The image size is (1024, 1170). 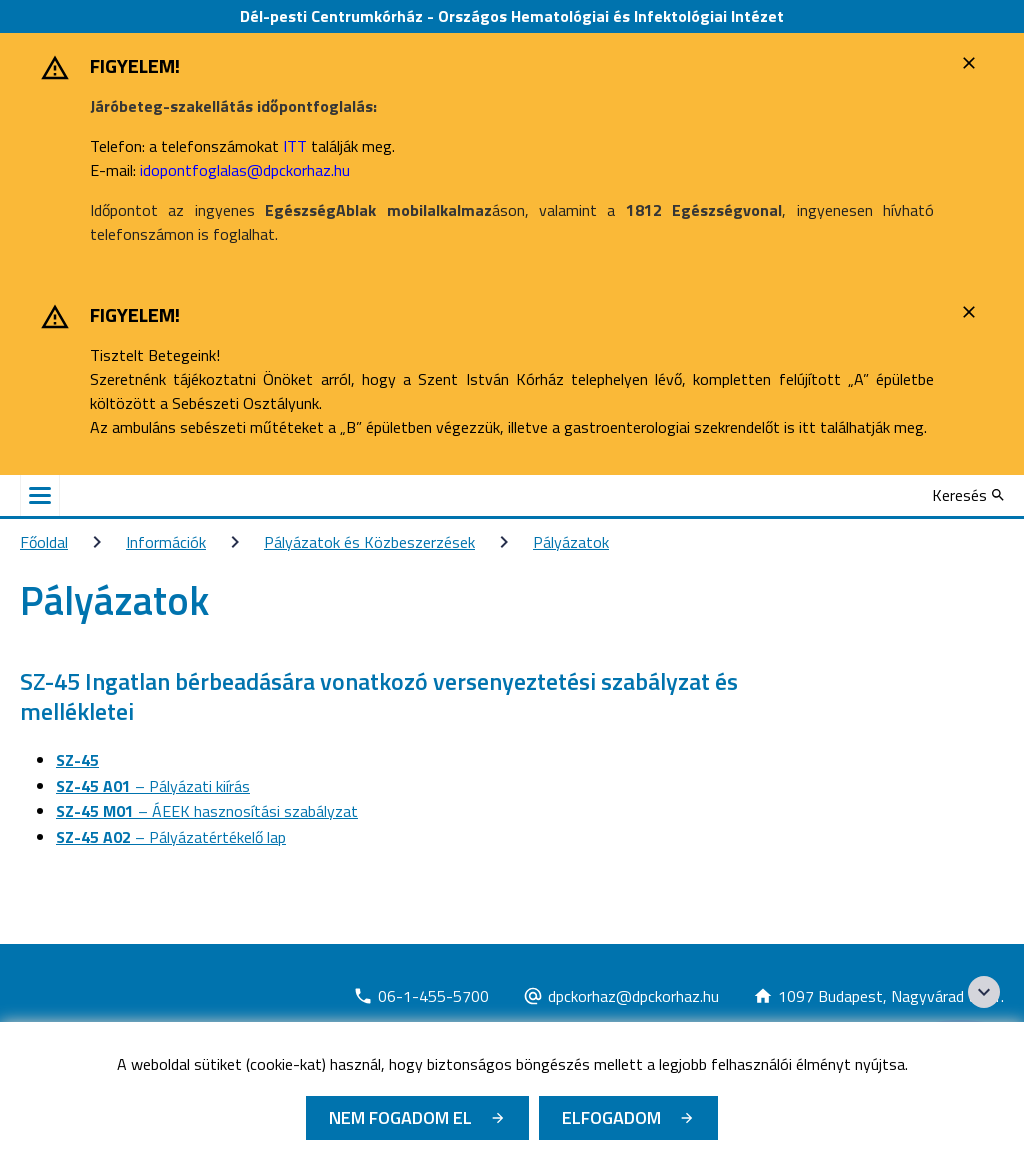 What do you see at coordinates (984, 992) in the screenshot?
I see `[Széchenyi 2020 logo]` at bounding box center [984, 992].